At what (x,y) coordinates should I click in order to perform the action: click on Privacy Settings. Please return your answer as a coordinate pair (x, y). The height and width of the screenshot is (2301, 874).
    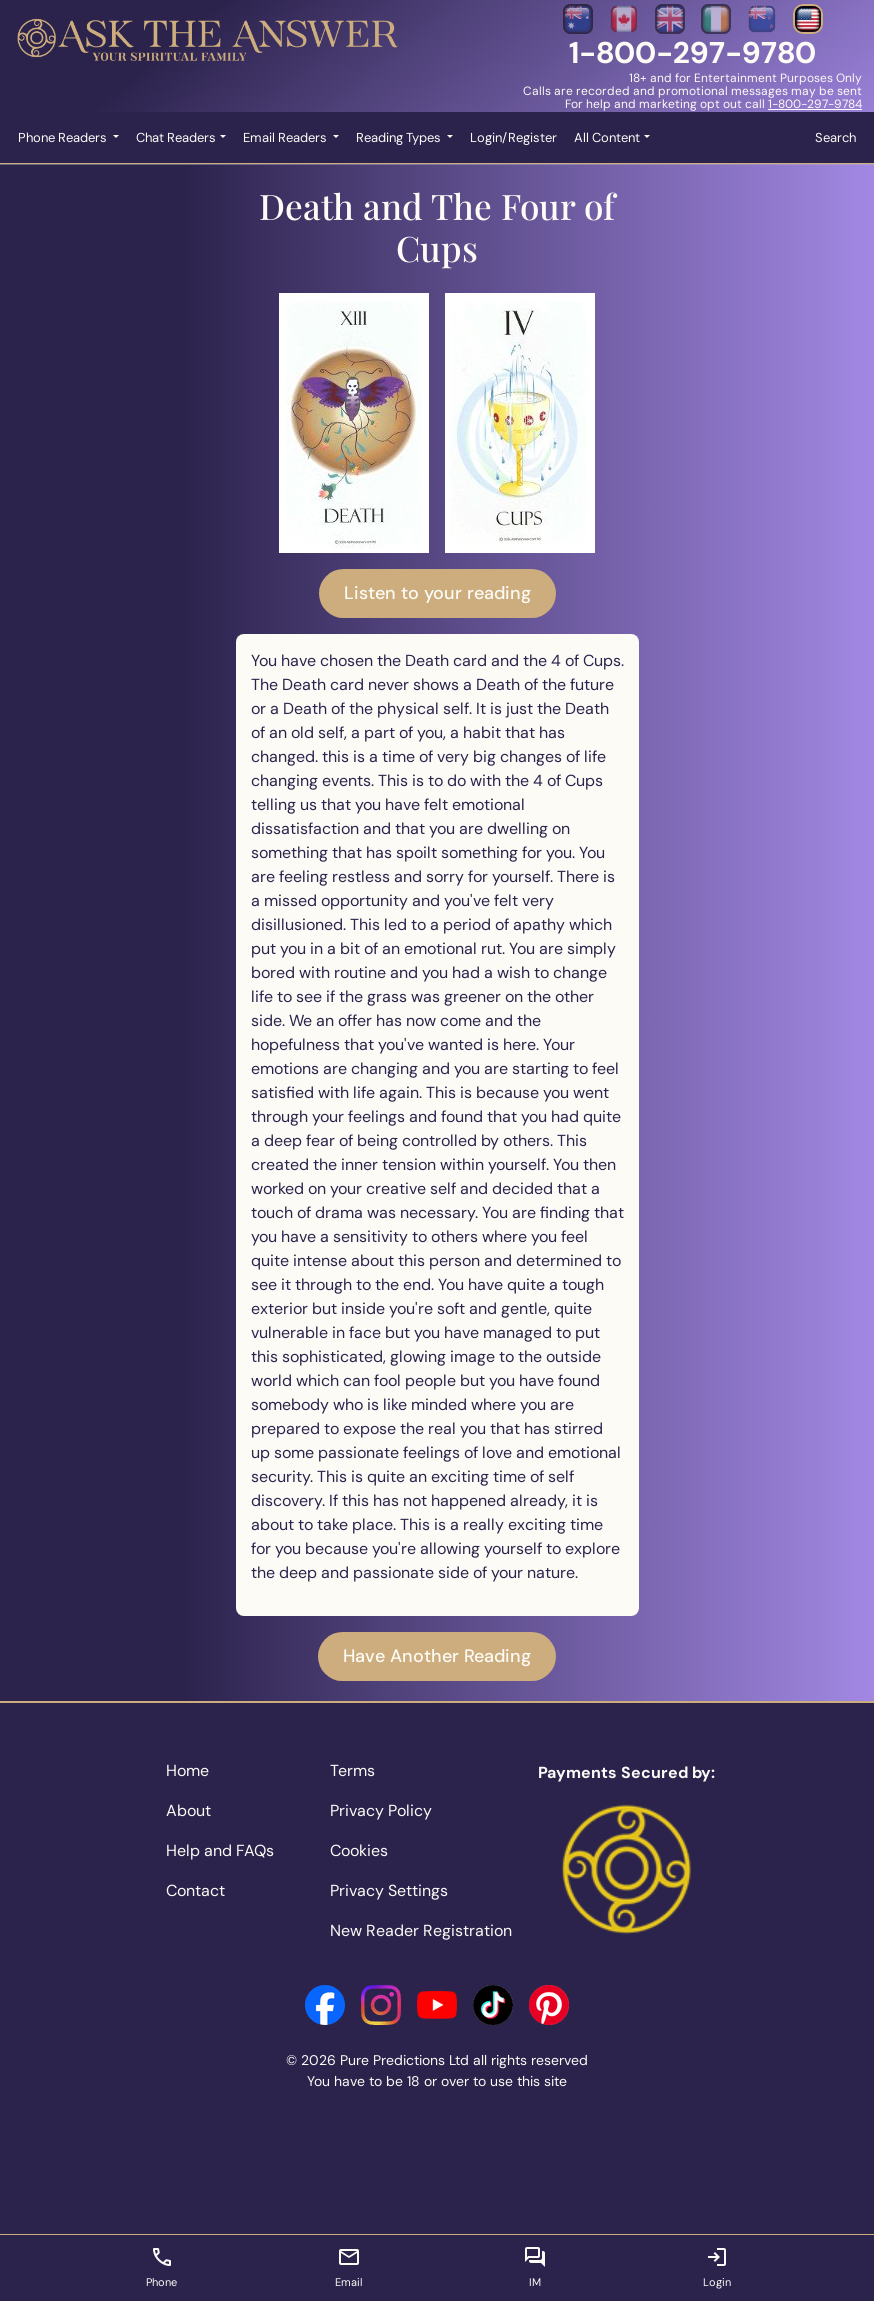
    Looking at the image, I should click on (389, 1890).